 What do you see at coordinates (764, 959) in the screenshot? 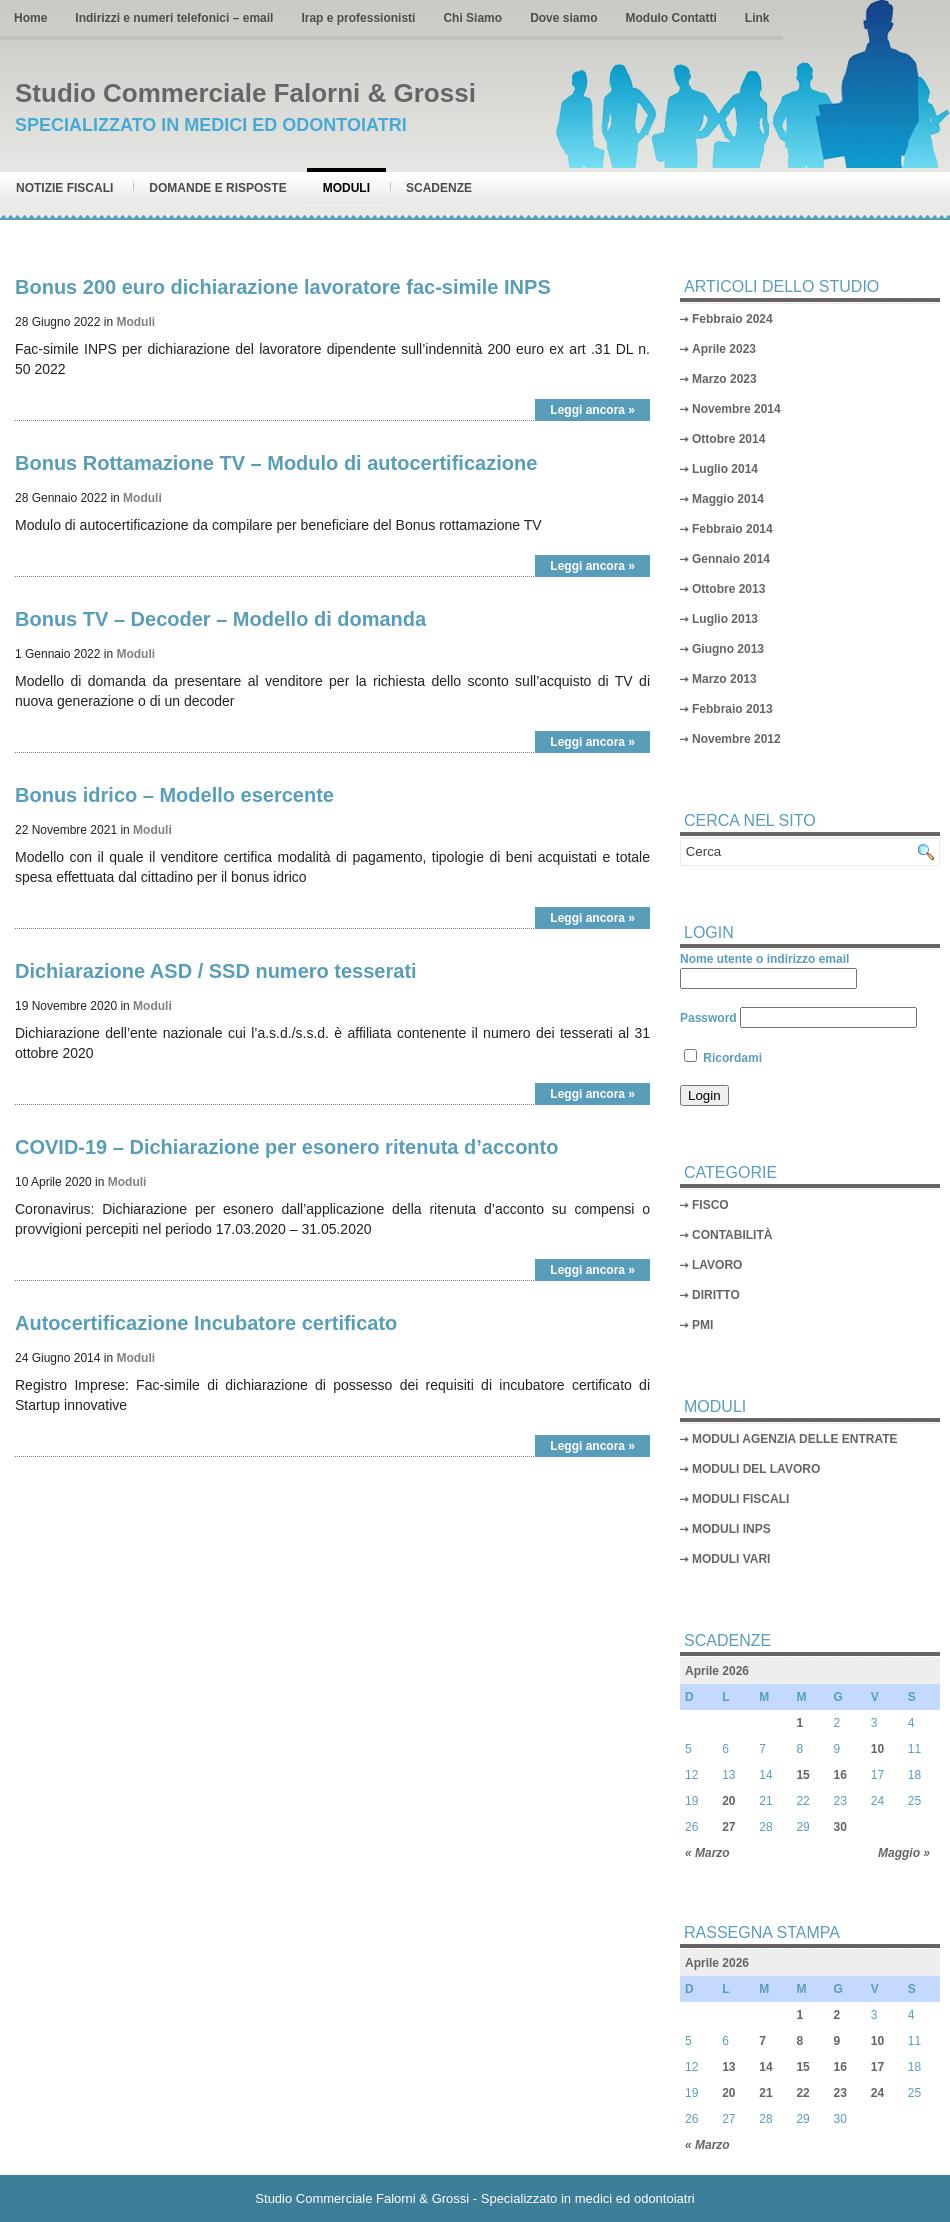
I see `Nome utente o indirizzo email` at bounding box center [764, 959].